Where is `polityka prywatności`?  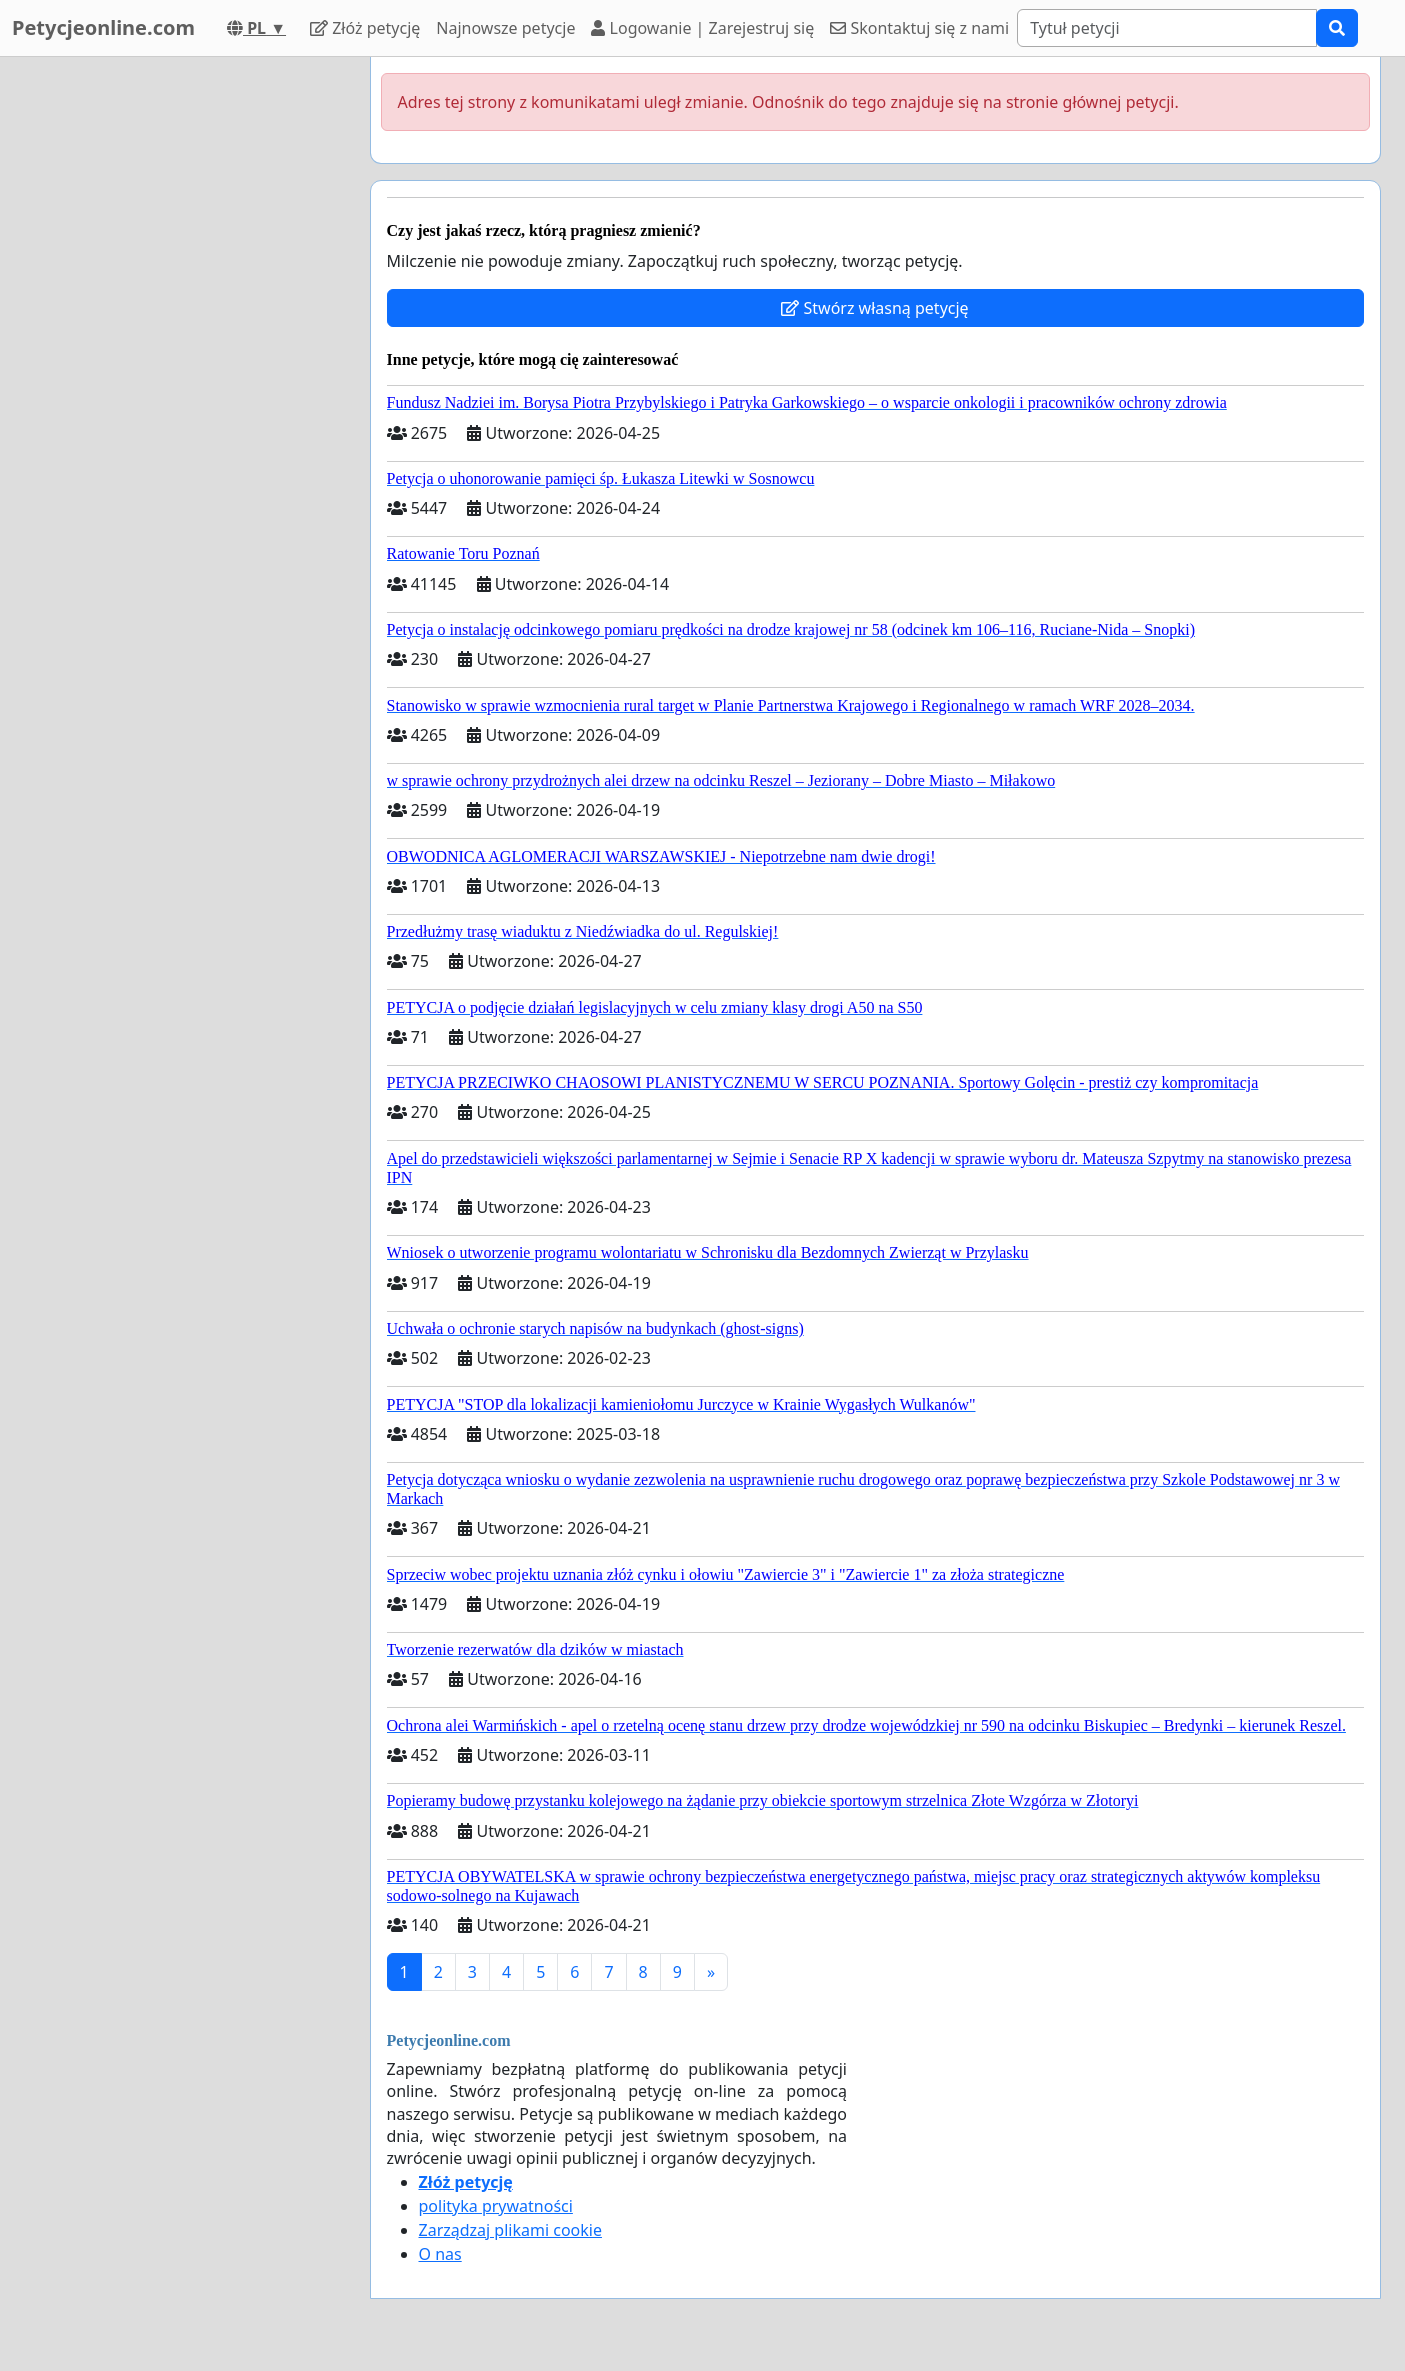
polityka prywatności is located at coordinates (496, 2206).